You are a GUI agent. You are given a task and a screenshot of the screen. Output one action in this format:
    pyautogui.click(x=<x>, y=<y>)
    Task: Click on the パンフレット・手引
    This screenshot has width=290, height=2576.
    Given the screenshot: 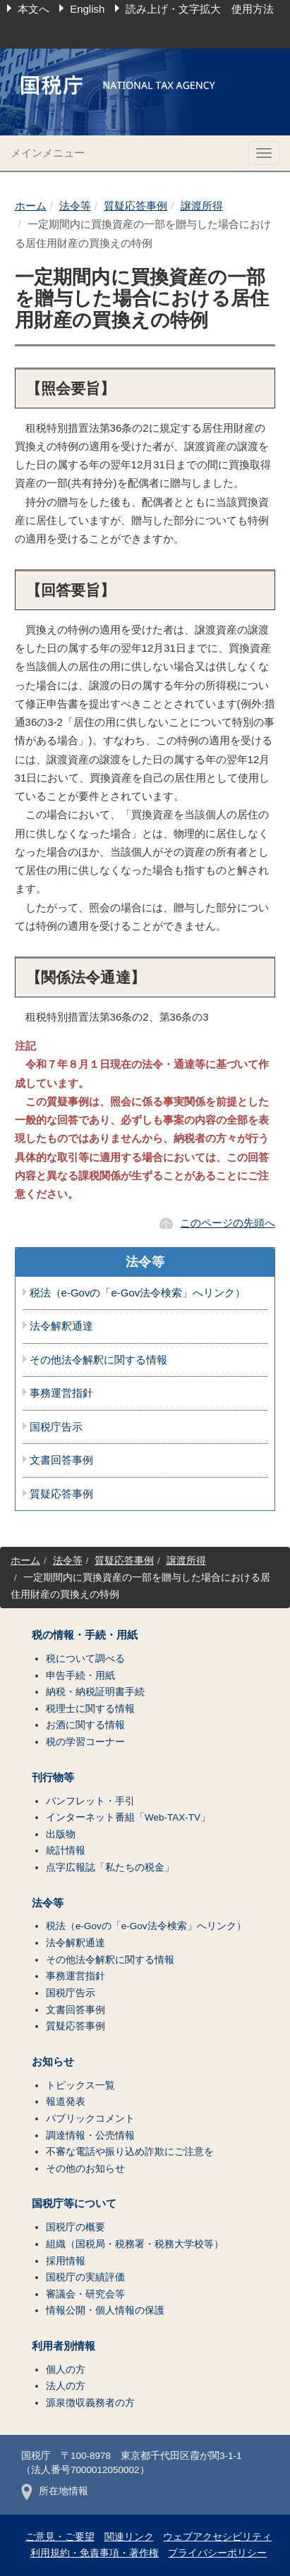 What is the action you would take?
    pyautogui.click(x=90, y=1801)
    